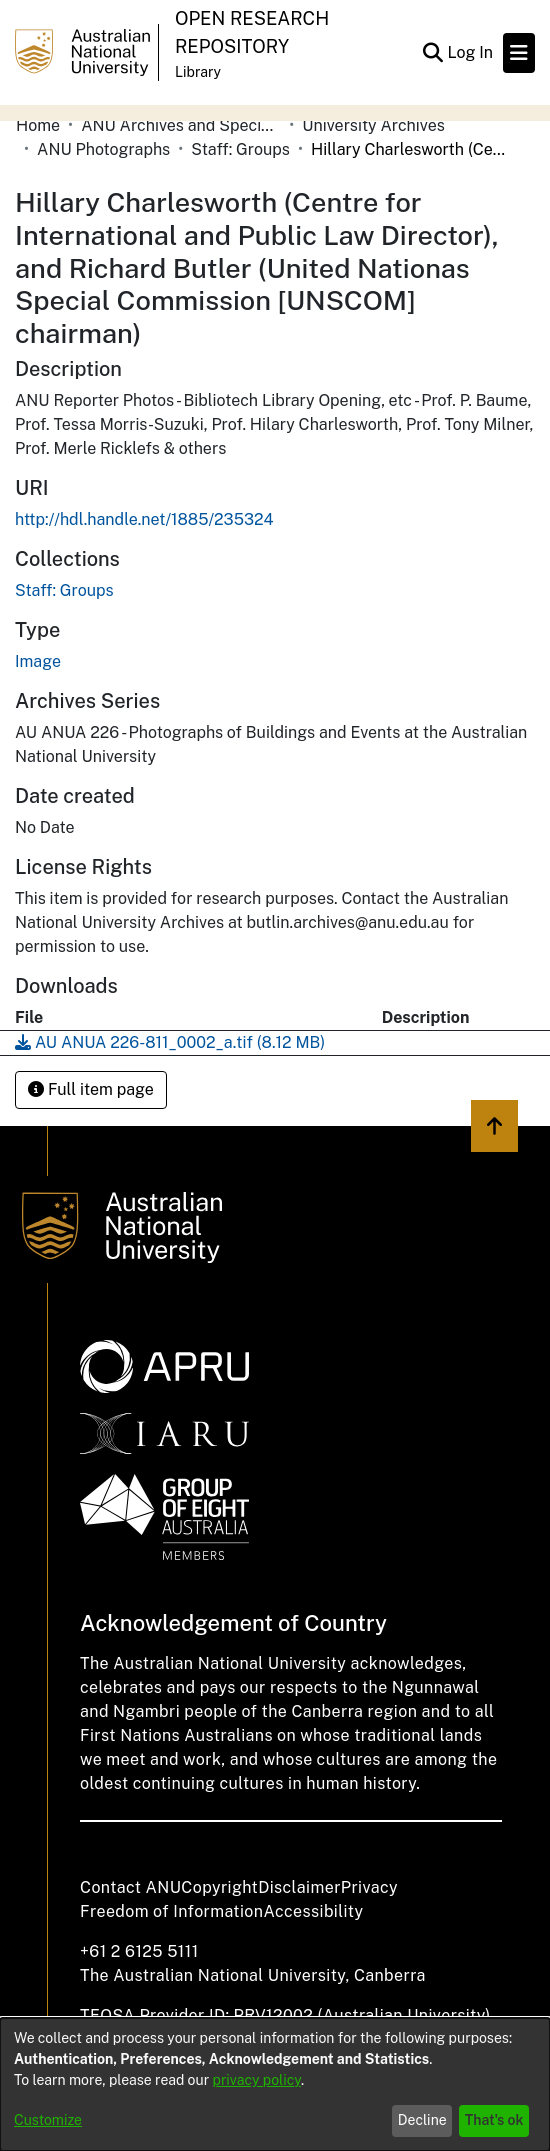 Image resolution: width=550 pixels, height=2151 pixels. What do you see at coordinates (198, 72) in the screenshot?
I see `Library` at bounding box center [198, 72].